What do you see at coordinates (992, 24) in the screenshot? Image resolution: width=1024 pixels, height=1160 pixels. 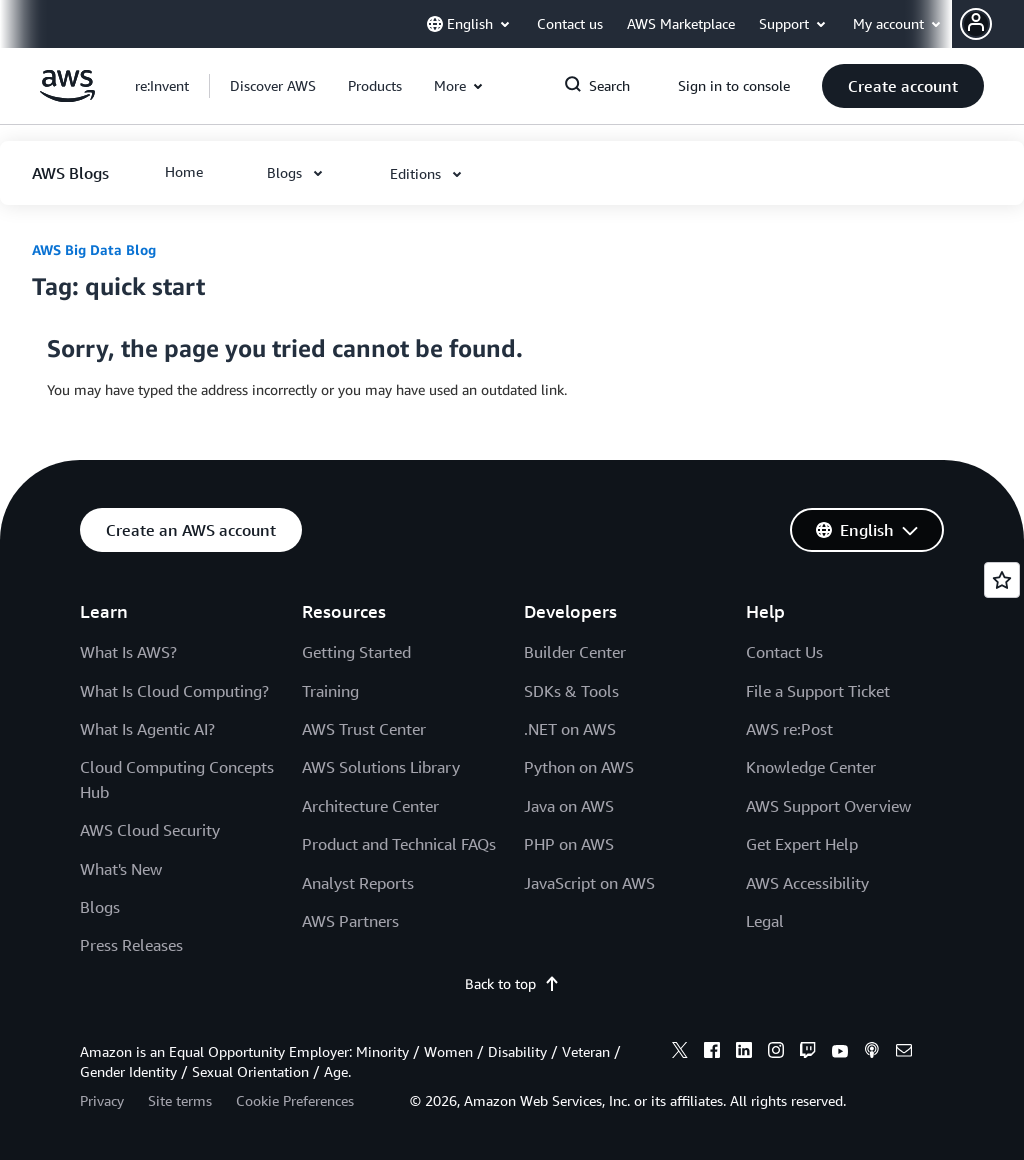 I see `[button]` at bounding box center [992, 24].